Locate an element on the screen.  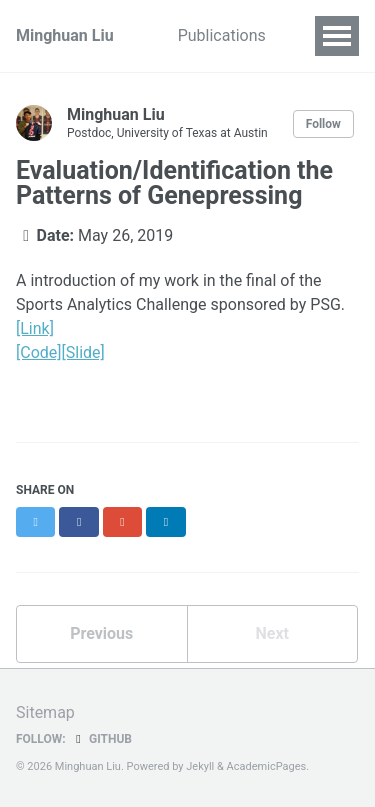
[Link] is located at coordinates (35, 328).